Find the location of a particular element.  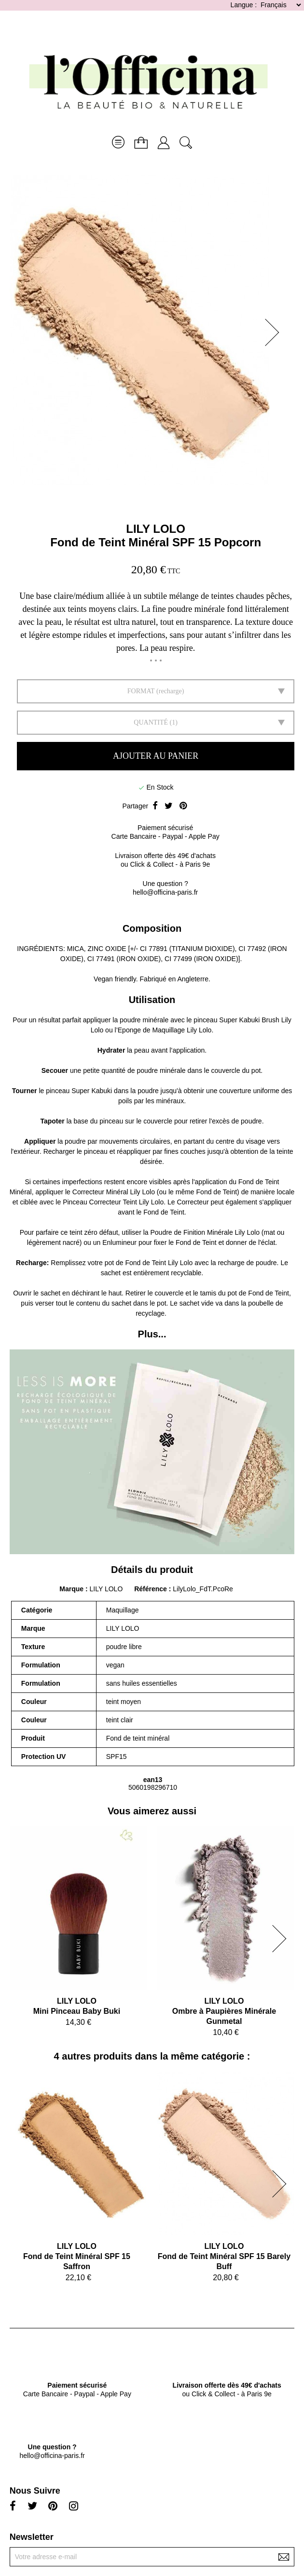

Poudre de Finition Minérale Lily Lolo is located at coordinates (204, 1232).